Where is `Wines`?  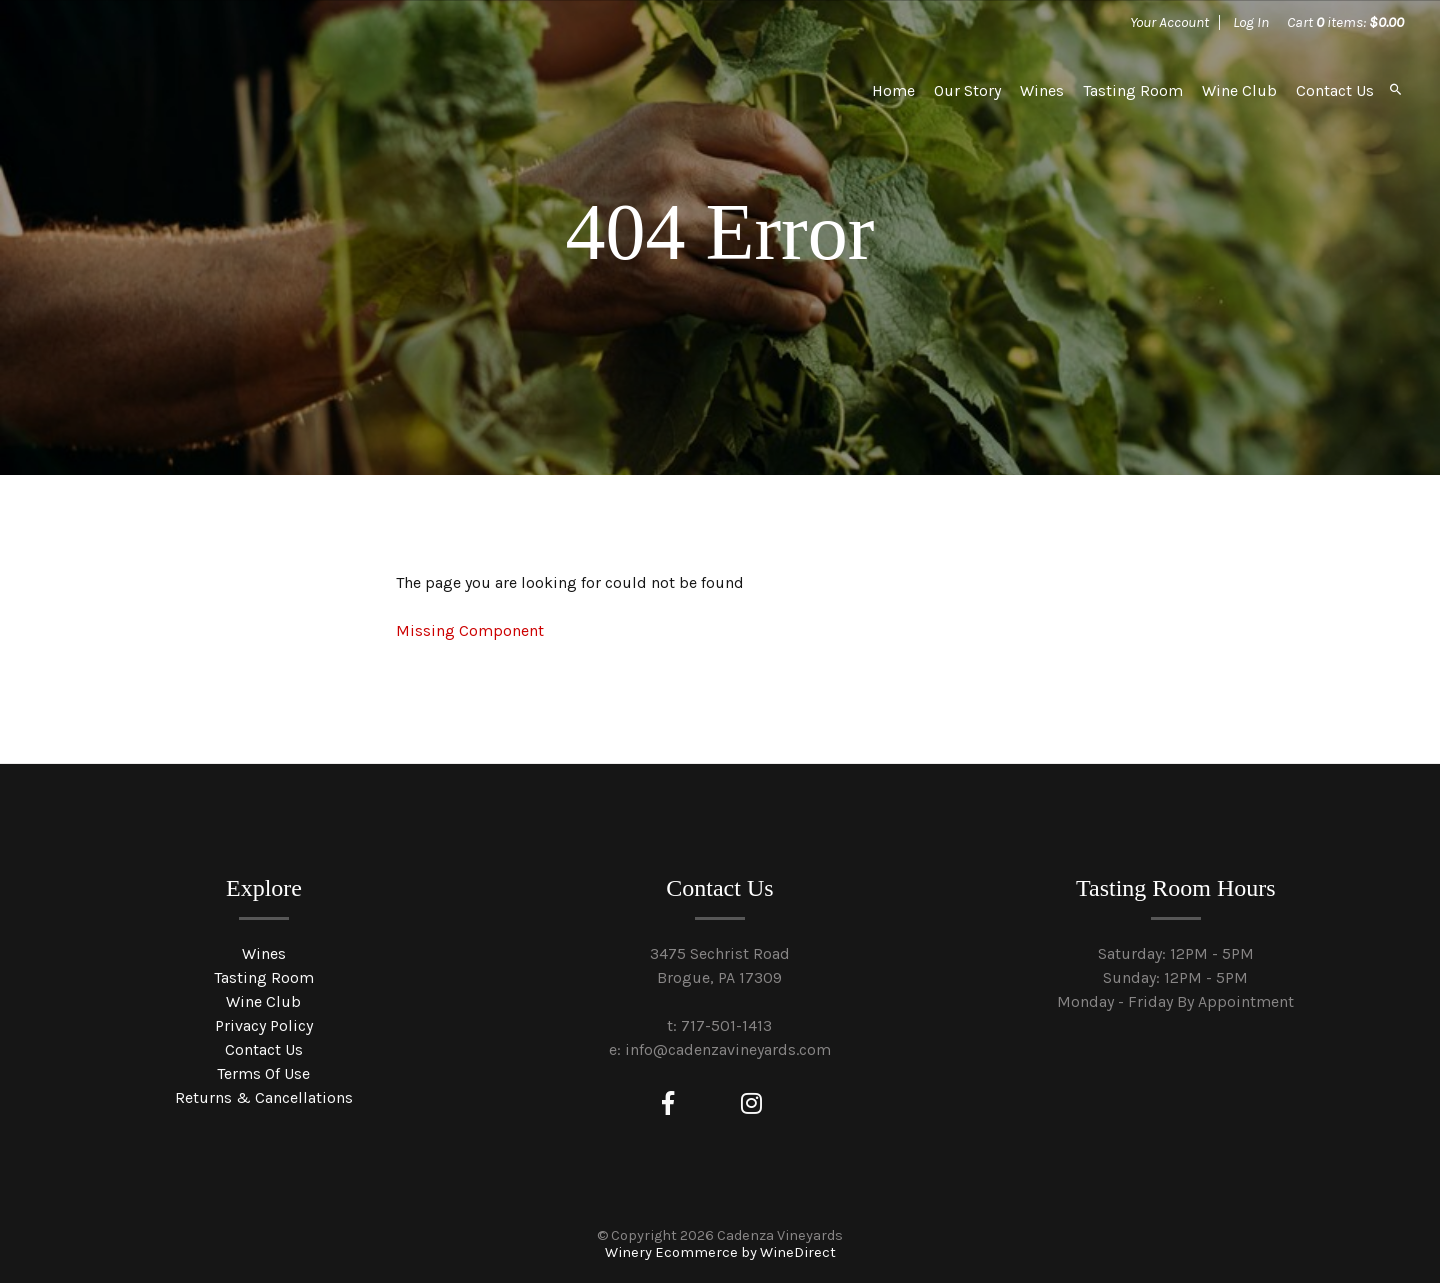 Wines is located at coordinates (1042, 90).